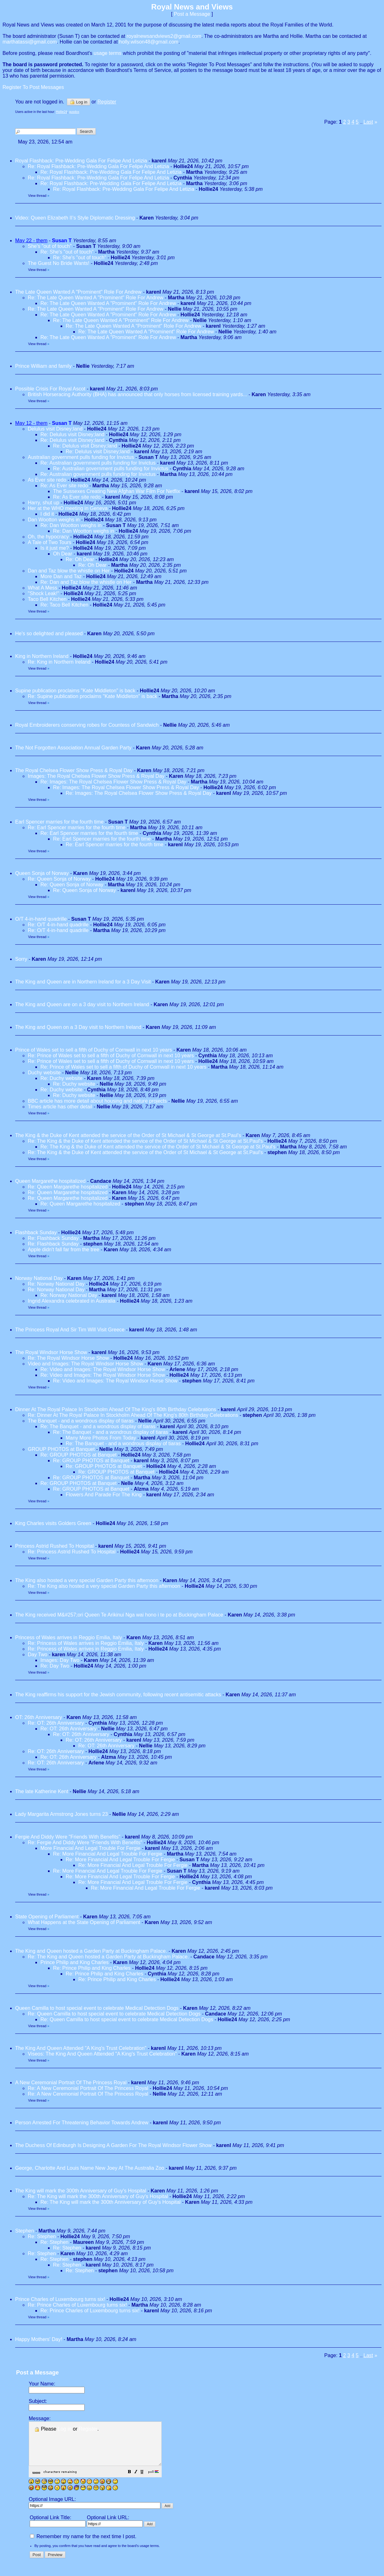 The width and height of the screenshot is (384, 2576). Describe the element at coordinates (82, 1004) in the screenshot. I see `The King and Queen are on a 3 day visit to Northern Ireland` at that location.